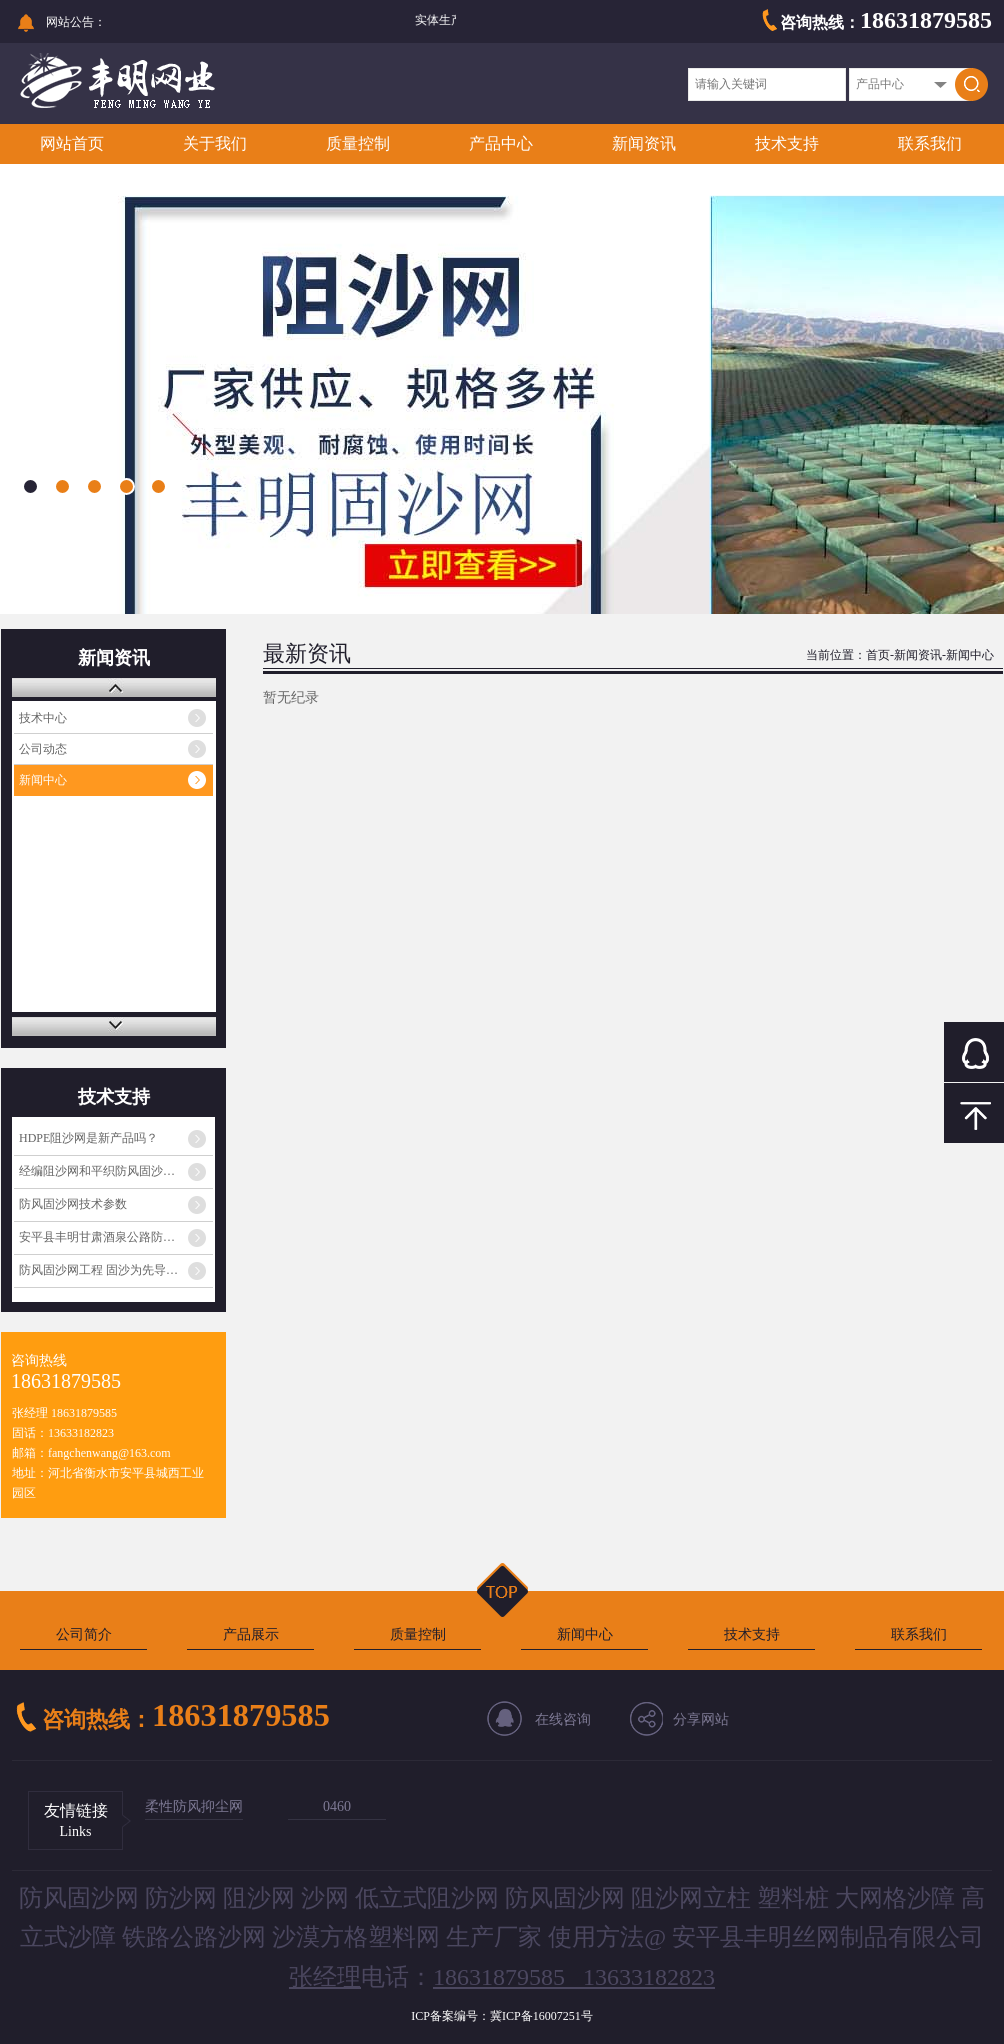 The width and height of the screenshot is (1004, 2044). I want to click on 在线咨询, so click(563, 1719).